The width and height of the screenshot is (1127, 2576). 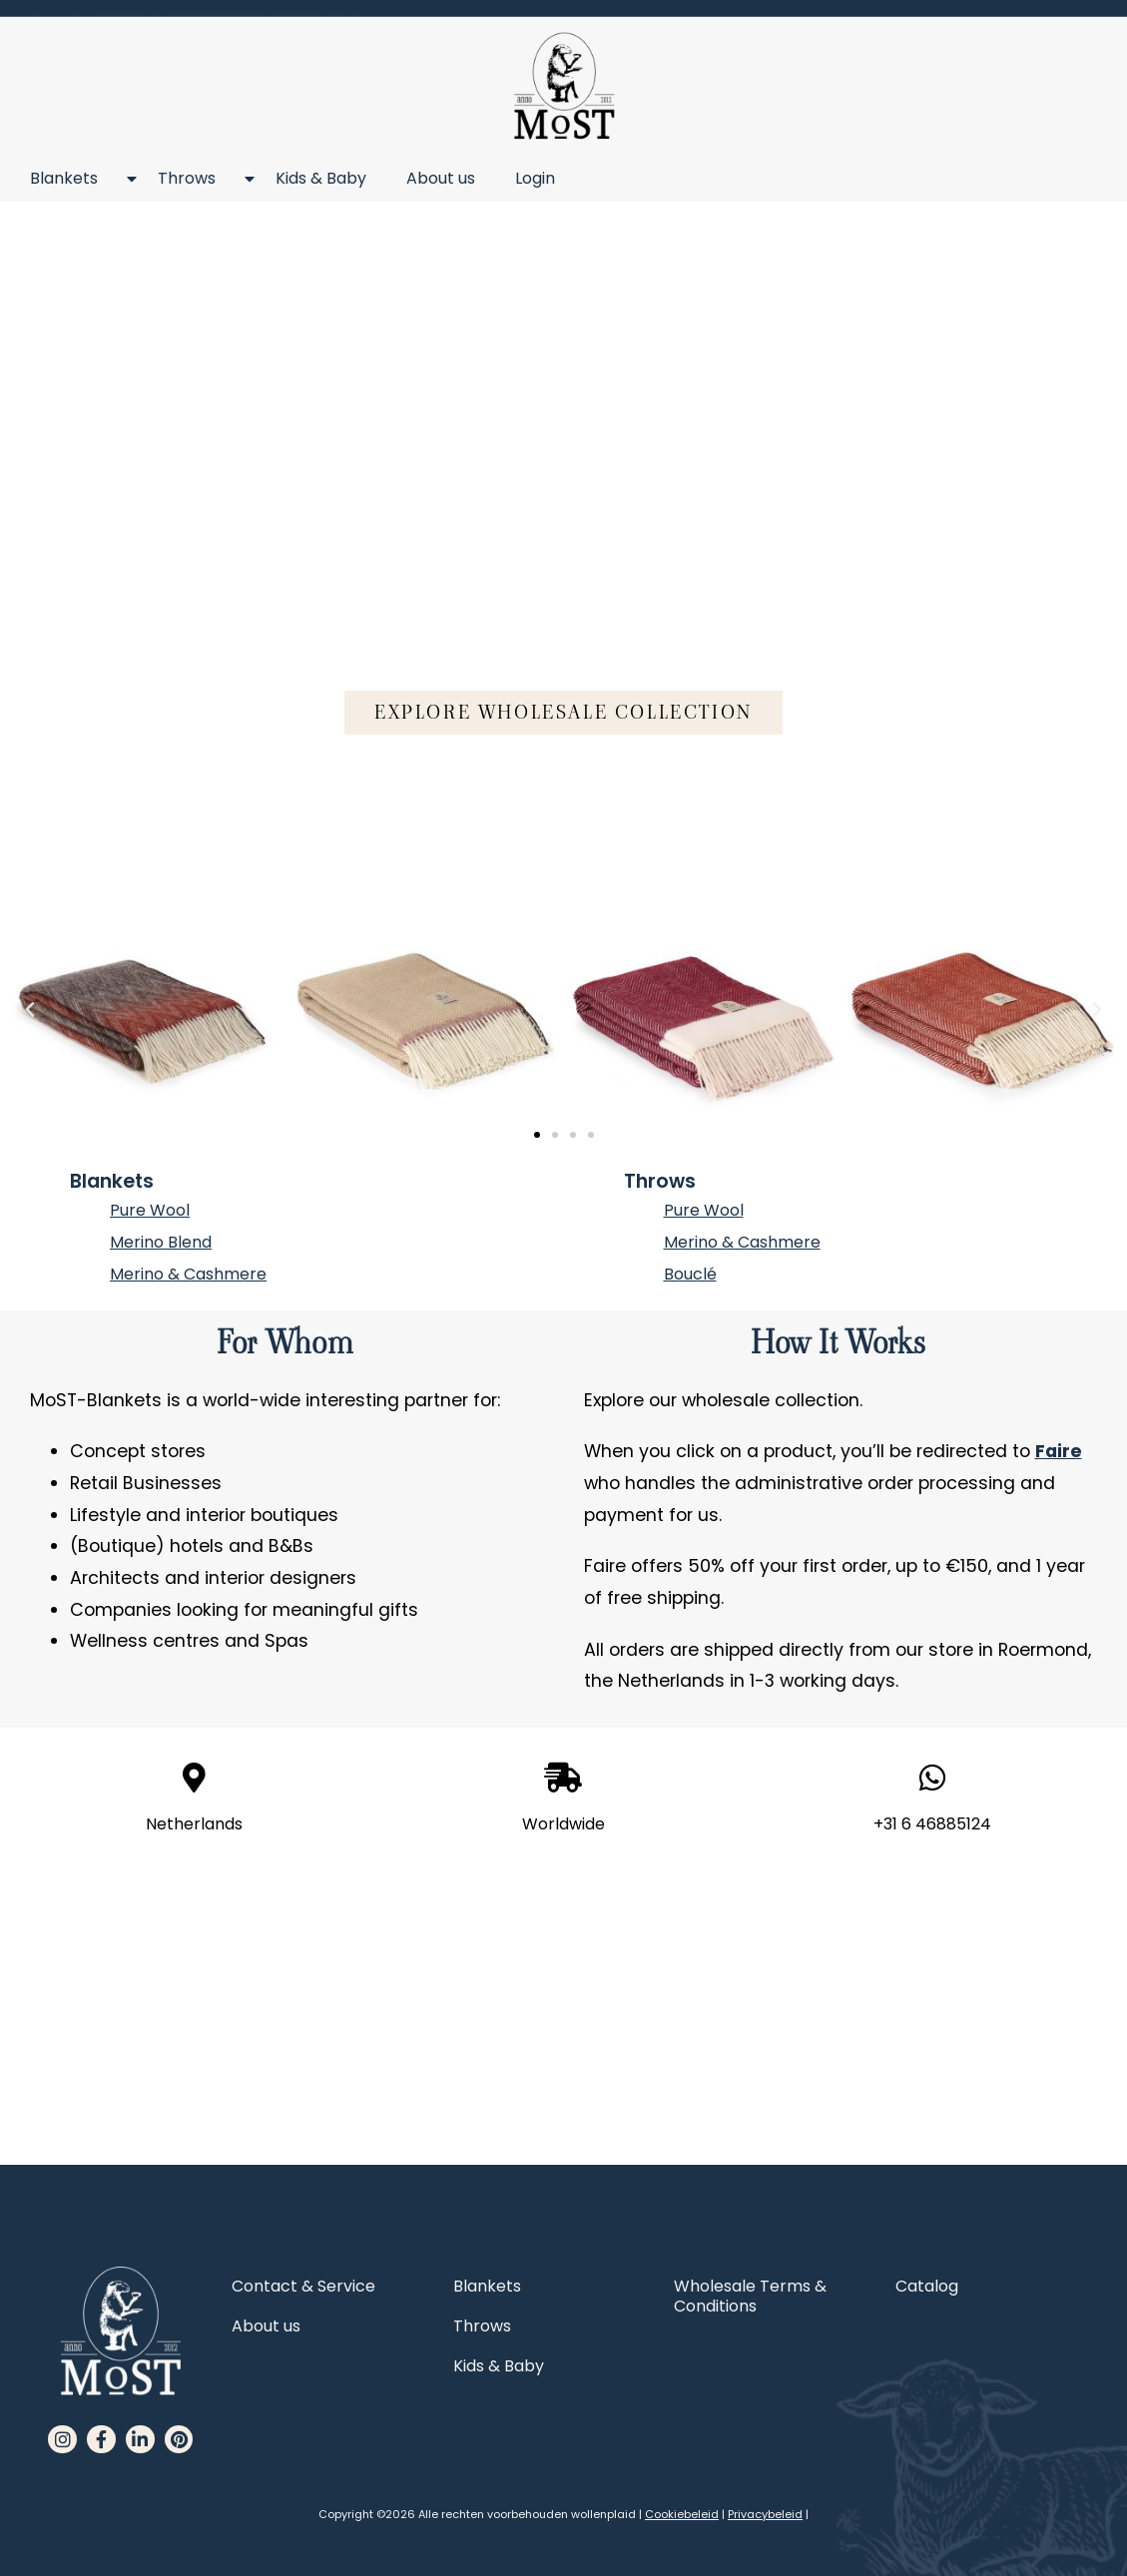 I want to click on [MoST homepage], so click(x=563, y=86).